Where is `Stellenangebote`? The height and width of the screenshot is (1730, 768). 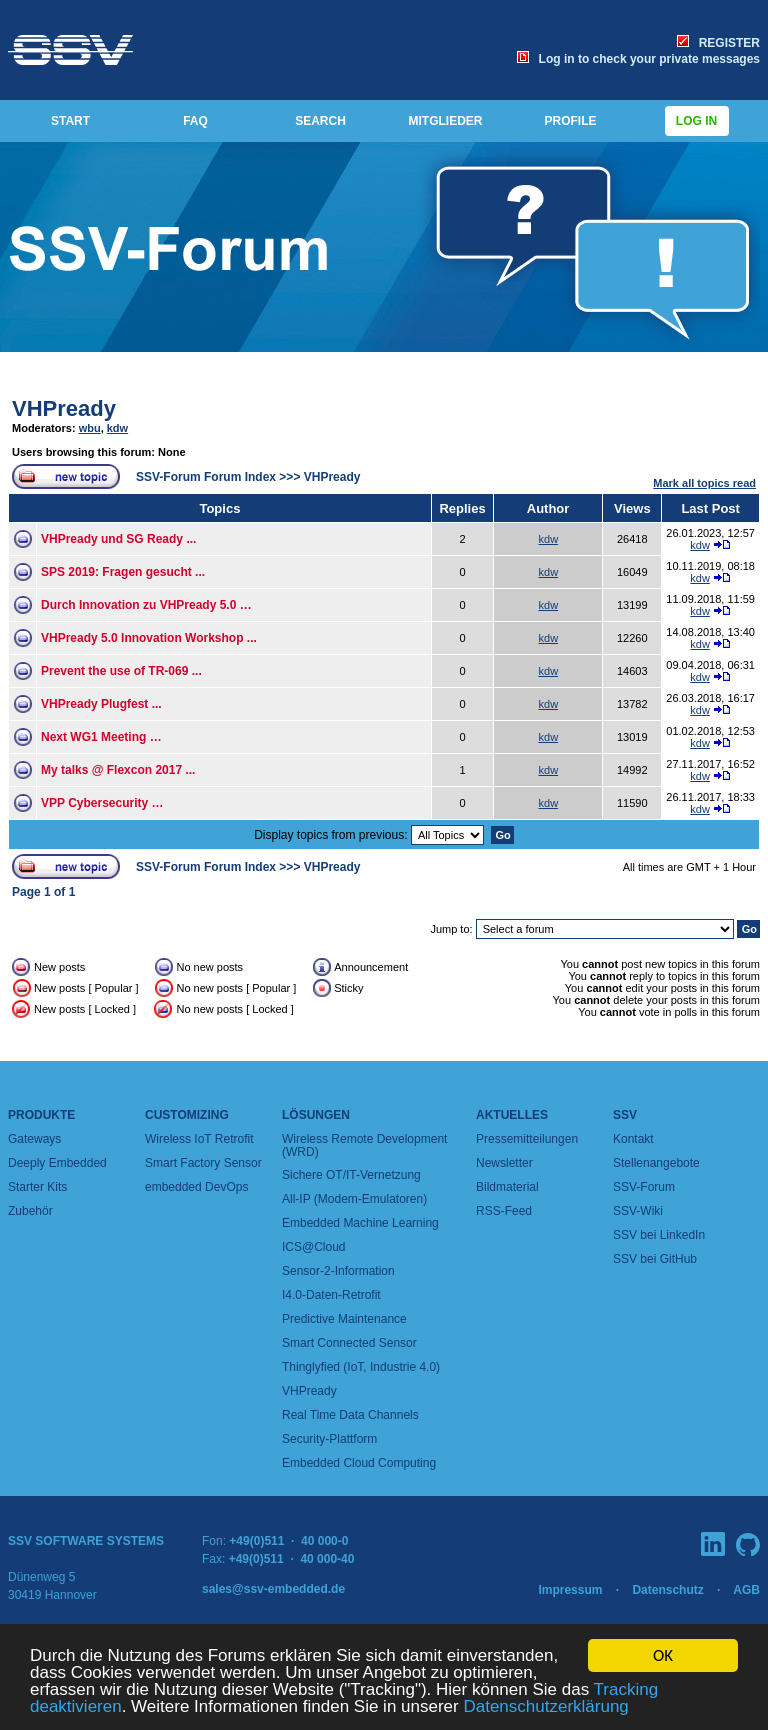
Stellenangebote is located at coordinates (656, 1163).